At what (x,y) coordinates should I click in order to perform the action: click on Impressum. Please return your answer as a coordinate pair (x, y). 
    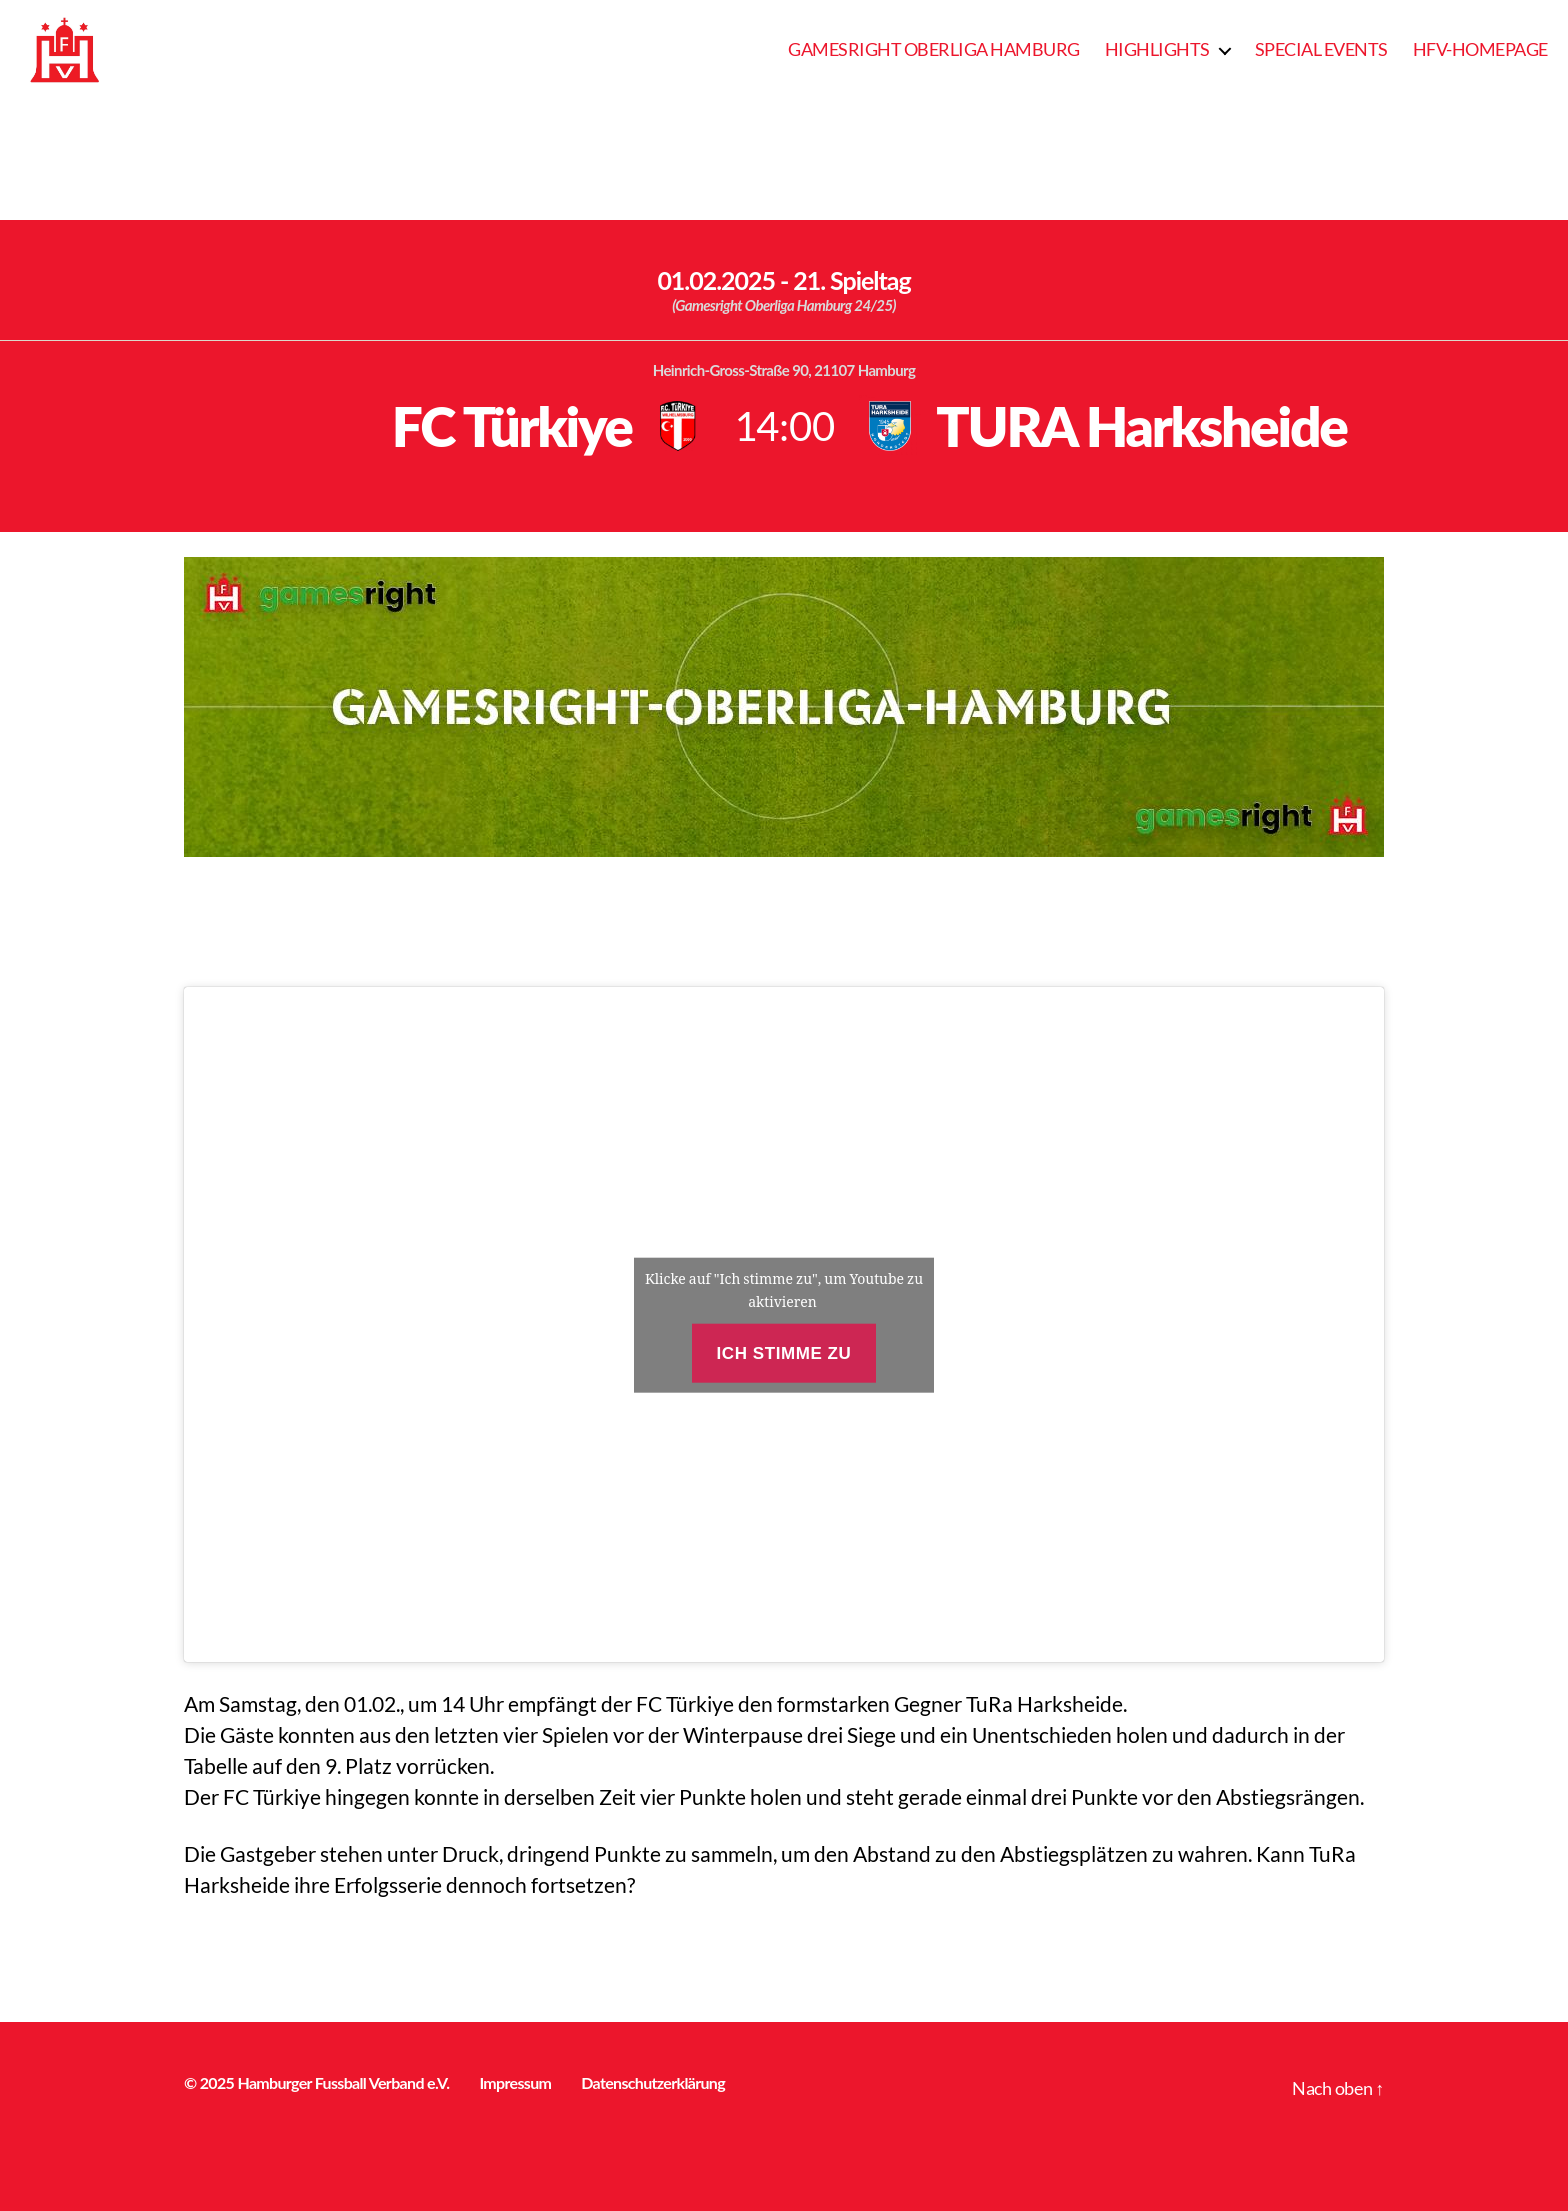
    Looking at the image, I should click on (515, 2082).